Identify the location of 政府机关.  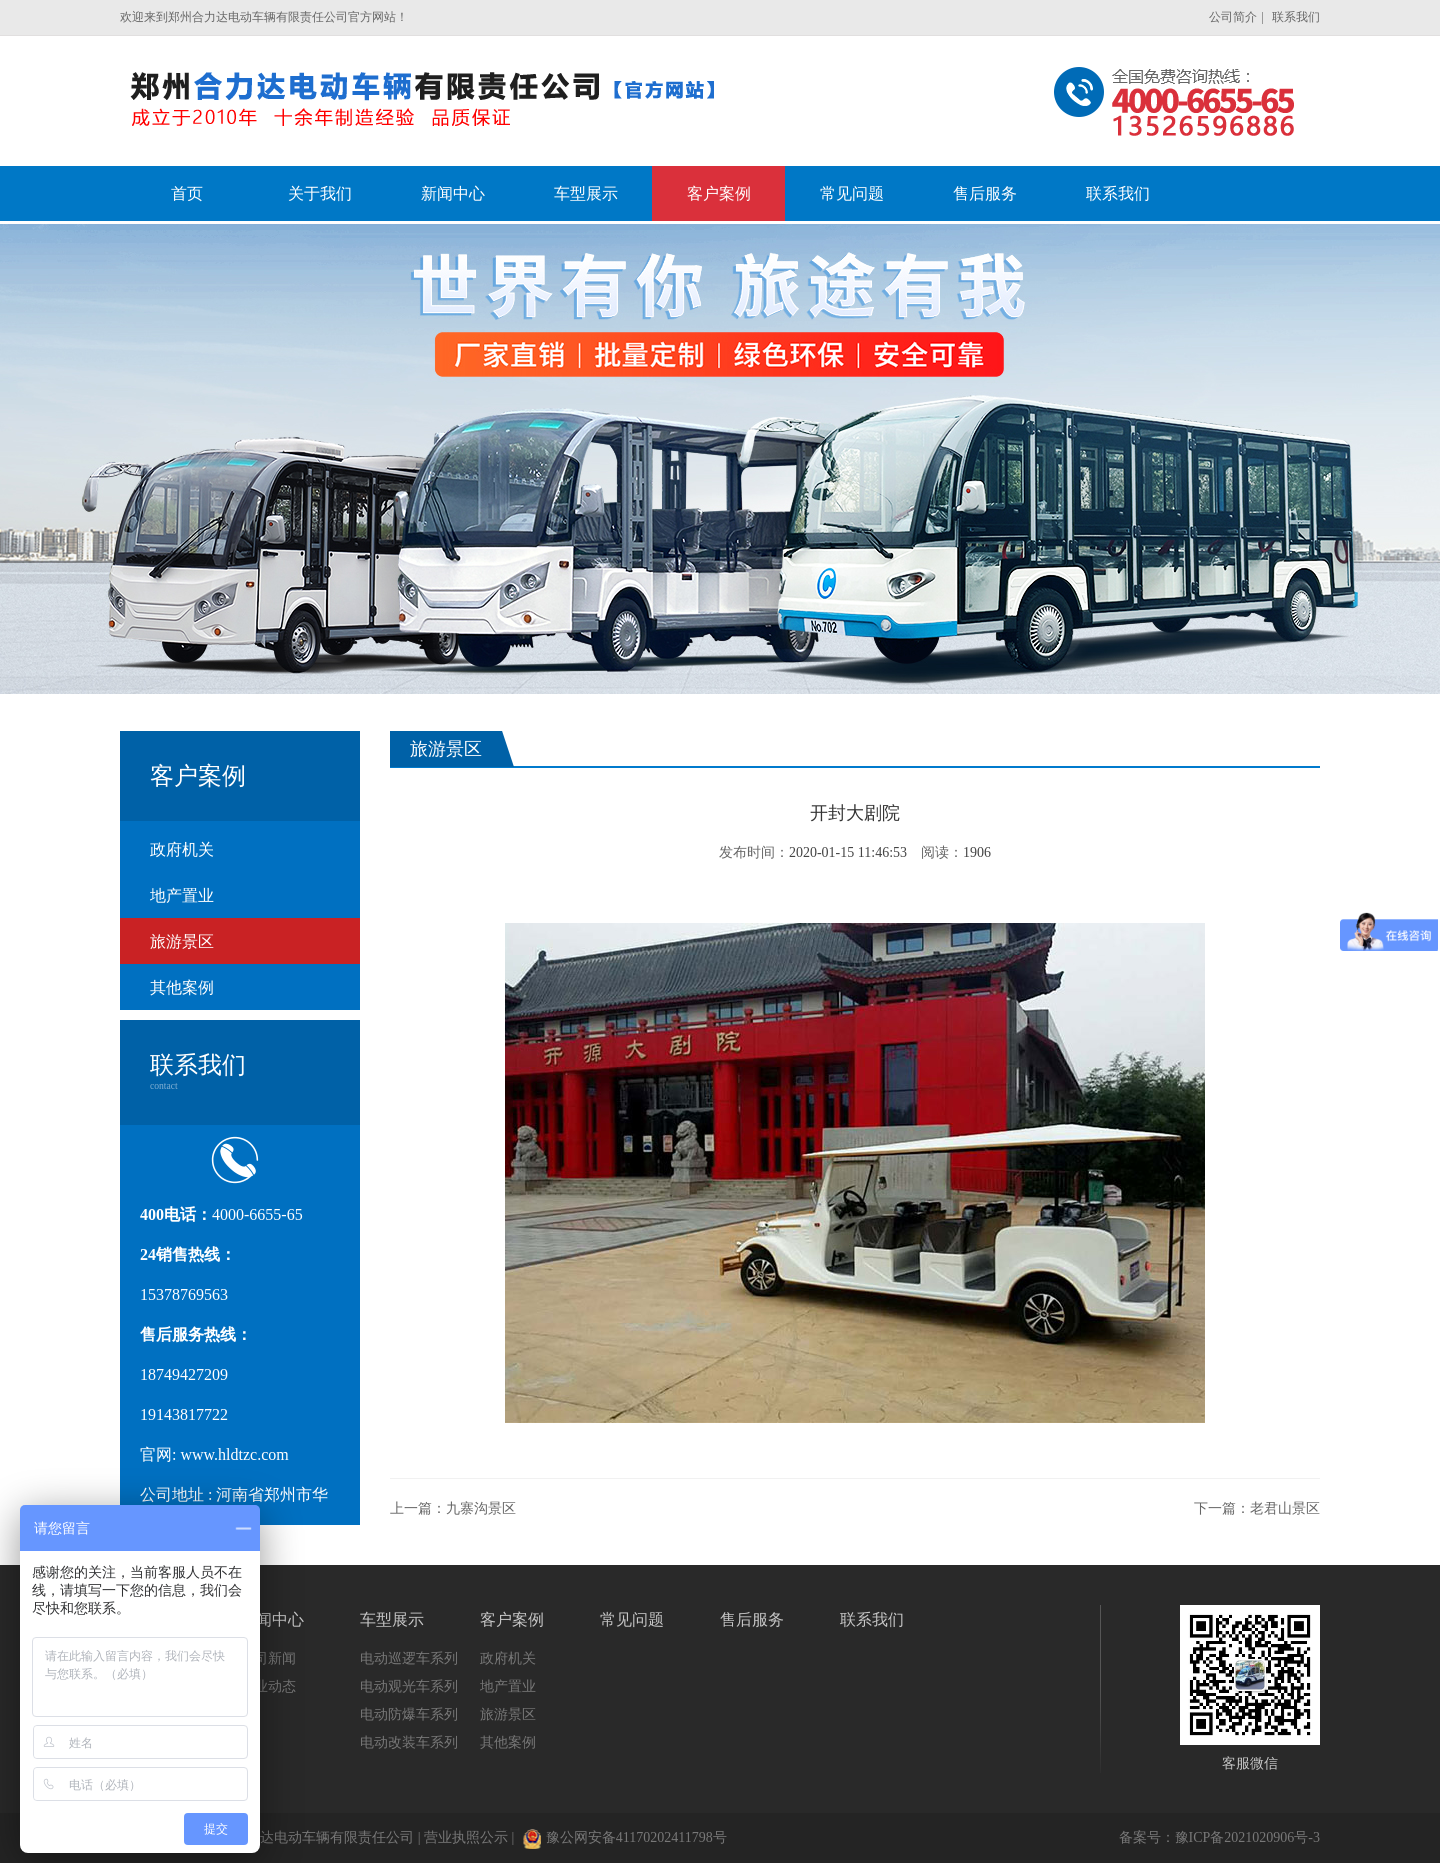
(182, 849).